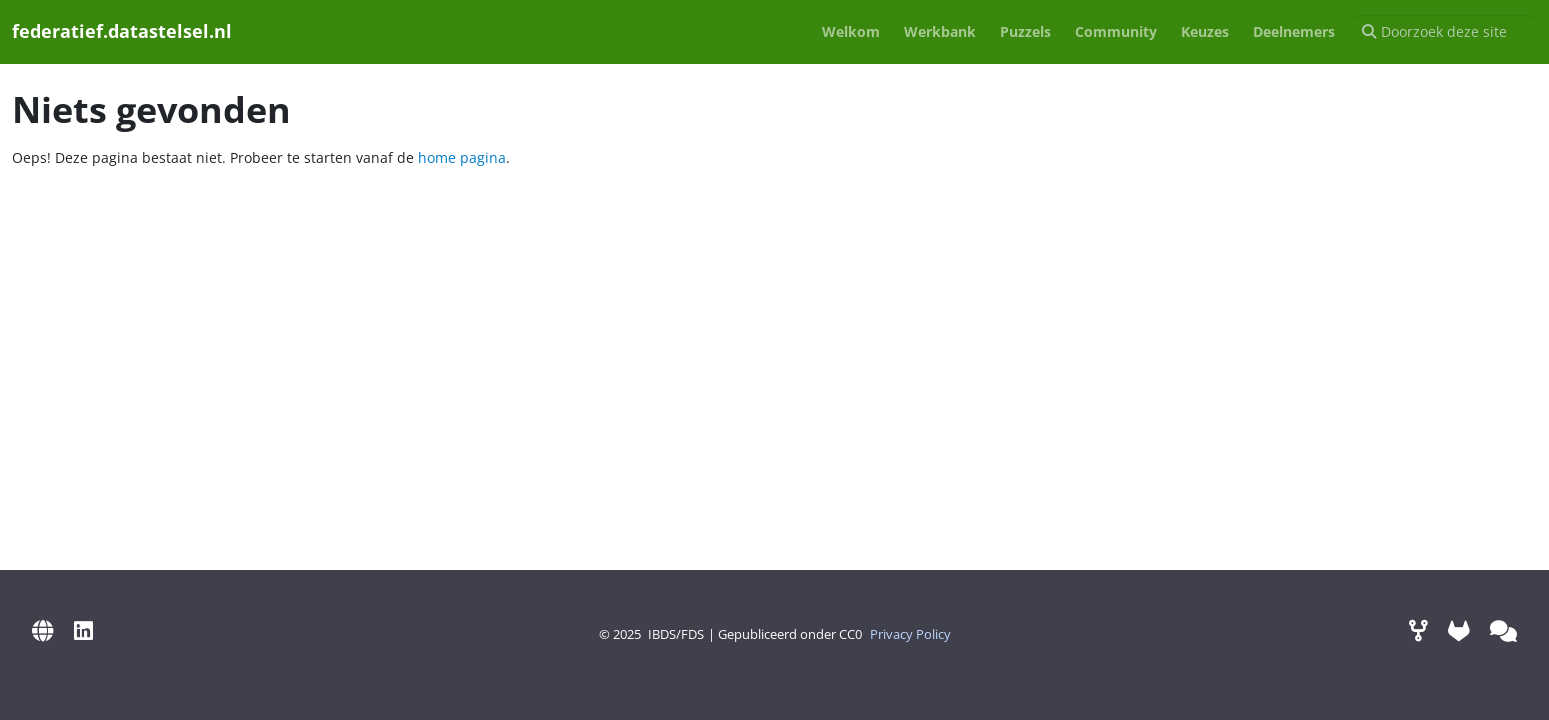 This screenshot has height=720, width=1549. Describe the element at coordinates (1418, 630) in the screenshot. I see `[Werkomgeving]` at that location.